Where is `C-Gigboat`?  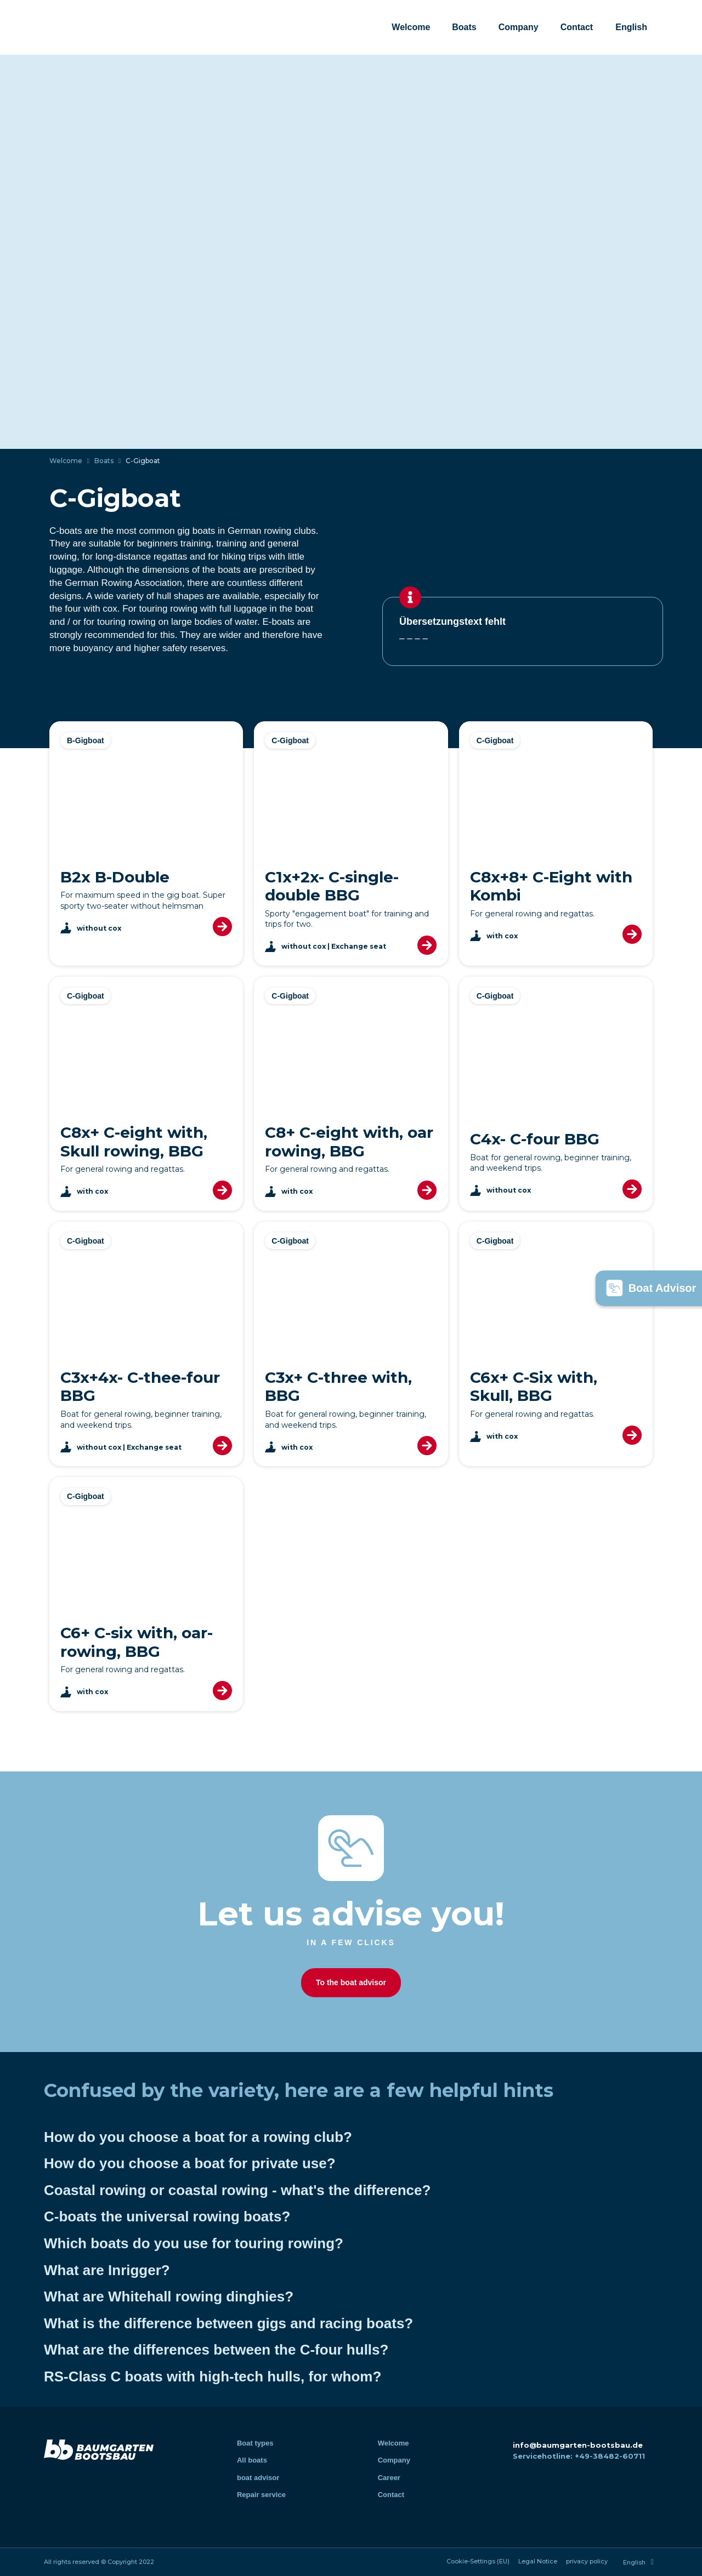
C-Gigboat is located at coordinates (290, 740).